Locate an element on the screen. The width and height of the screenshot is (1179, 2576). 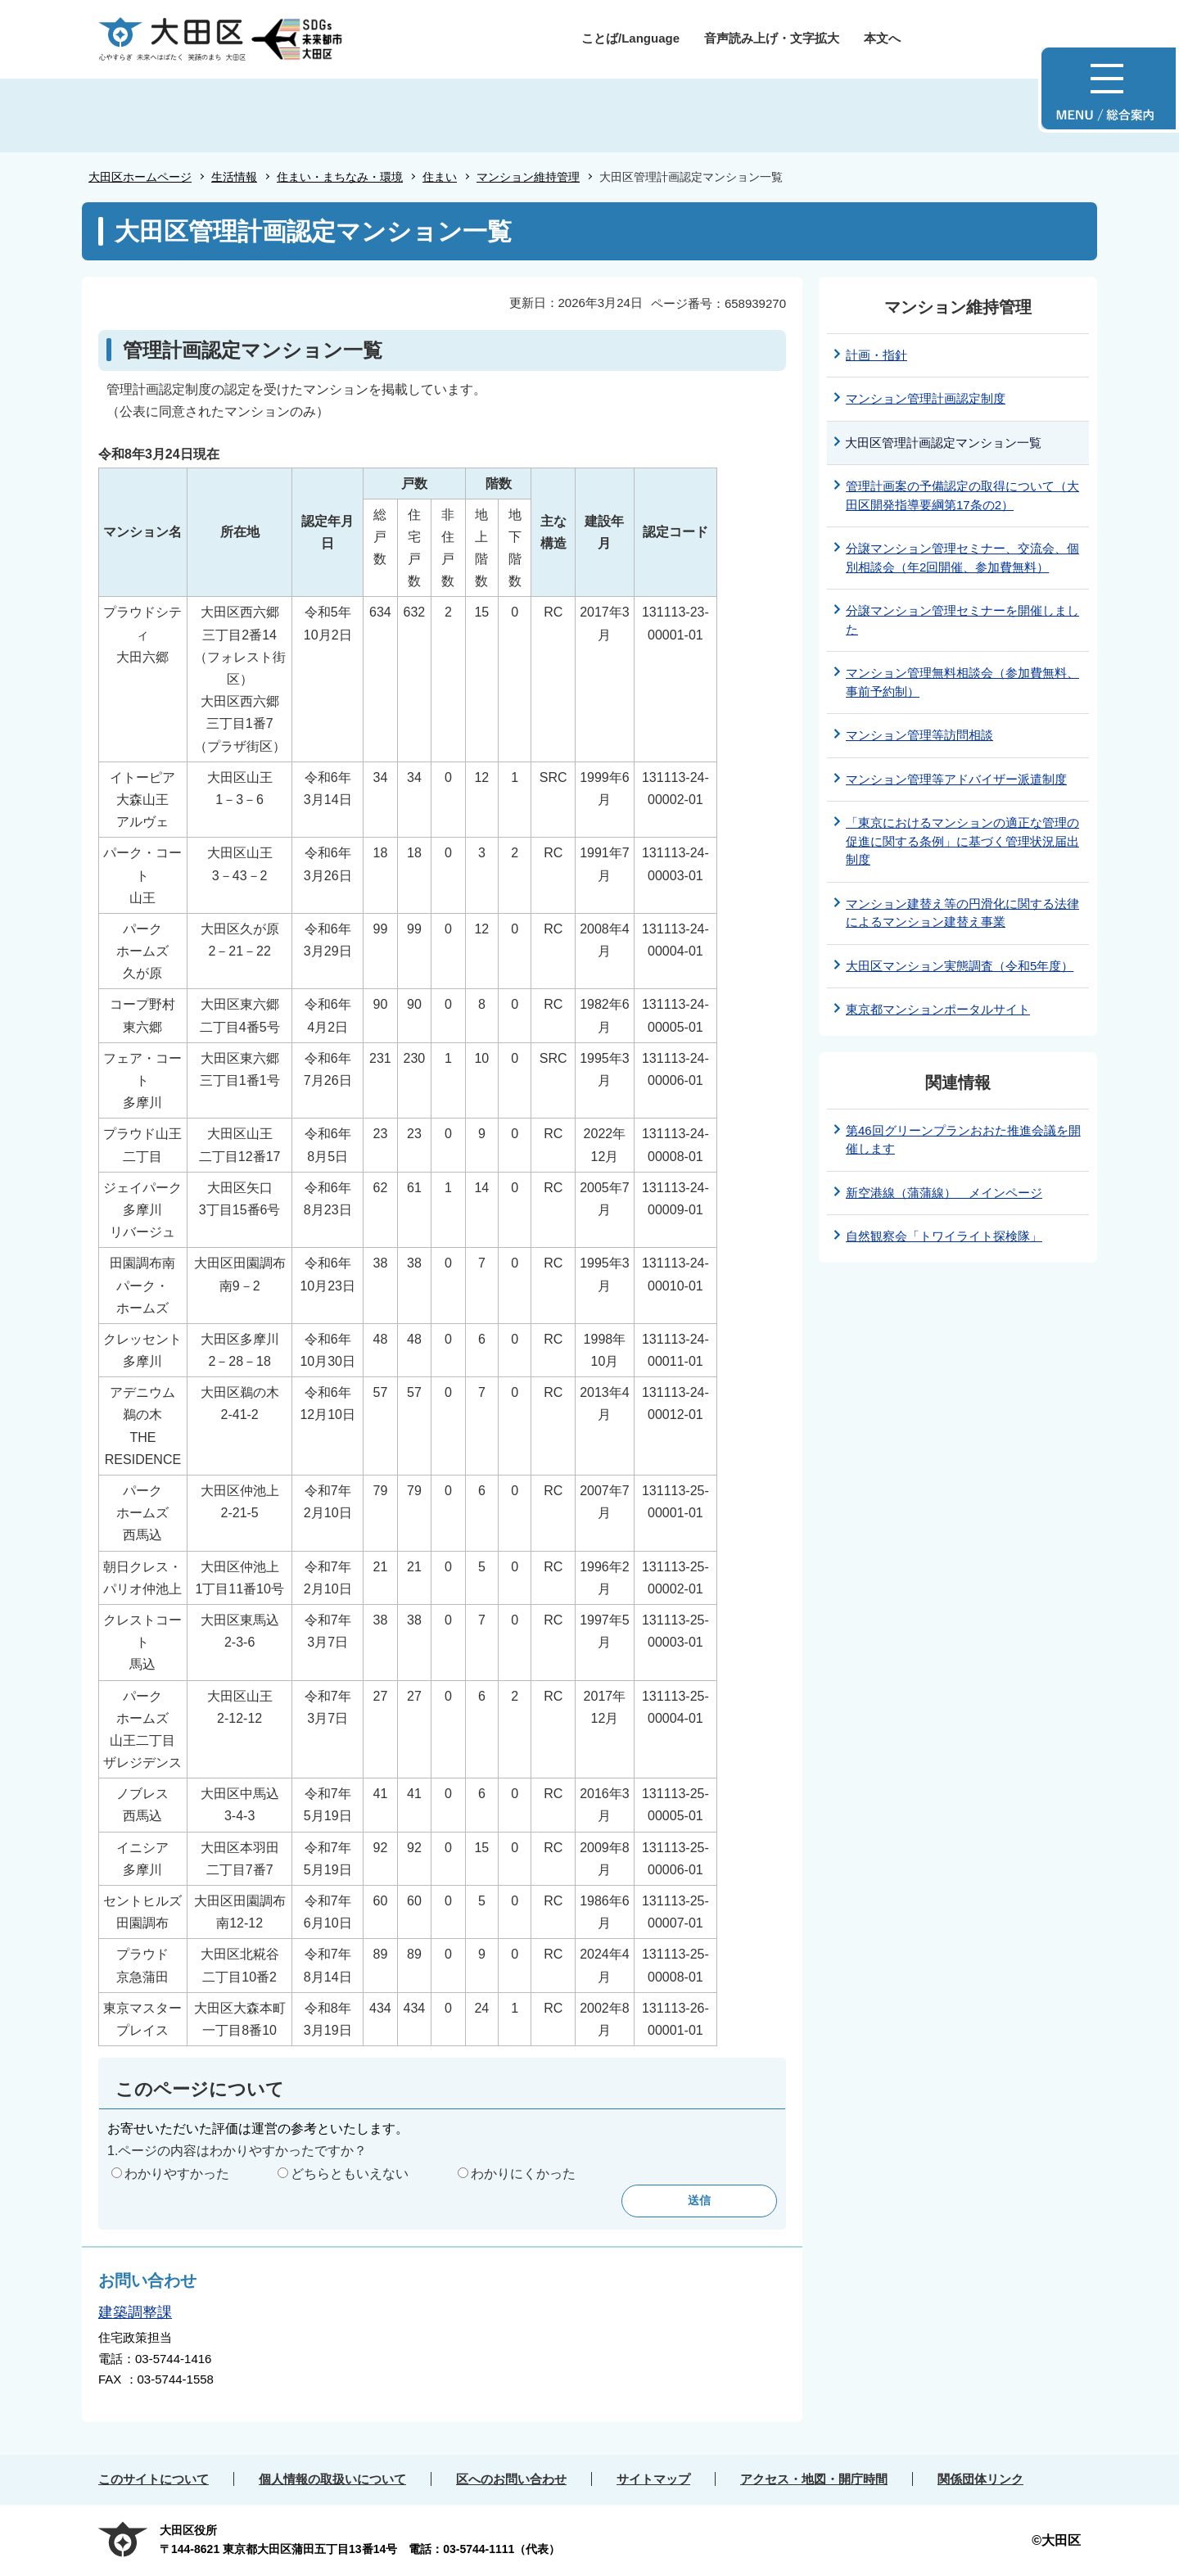
どちらともいえない is located at coordinates (350, 2174).